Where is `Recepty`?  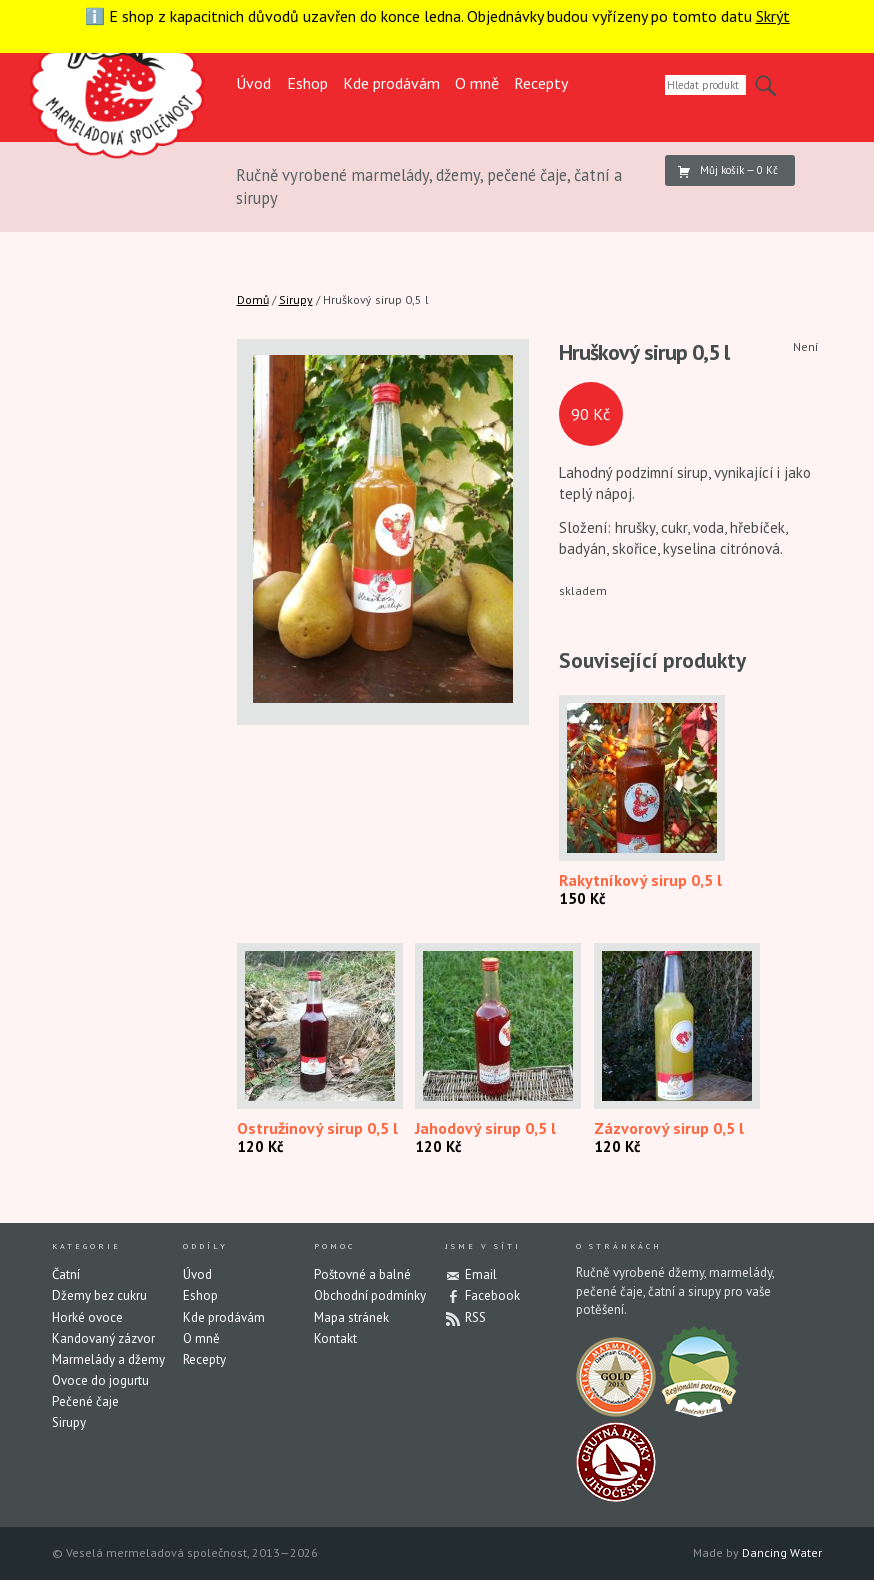 Recepty is located at coordinates (541, 83).